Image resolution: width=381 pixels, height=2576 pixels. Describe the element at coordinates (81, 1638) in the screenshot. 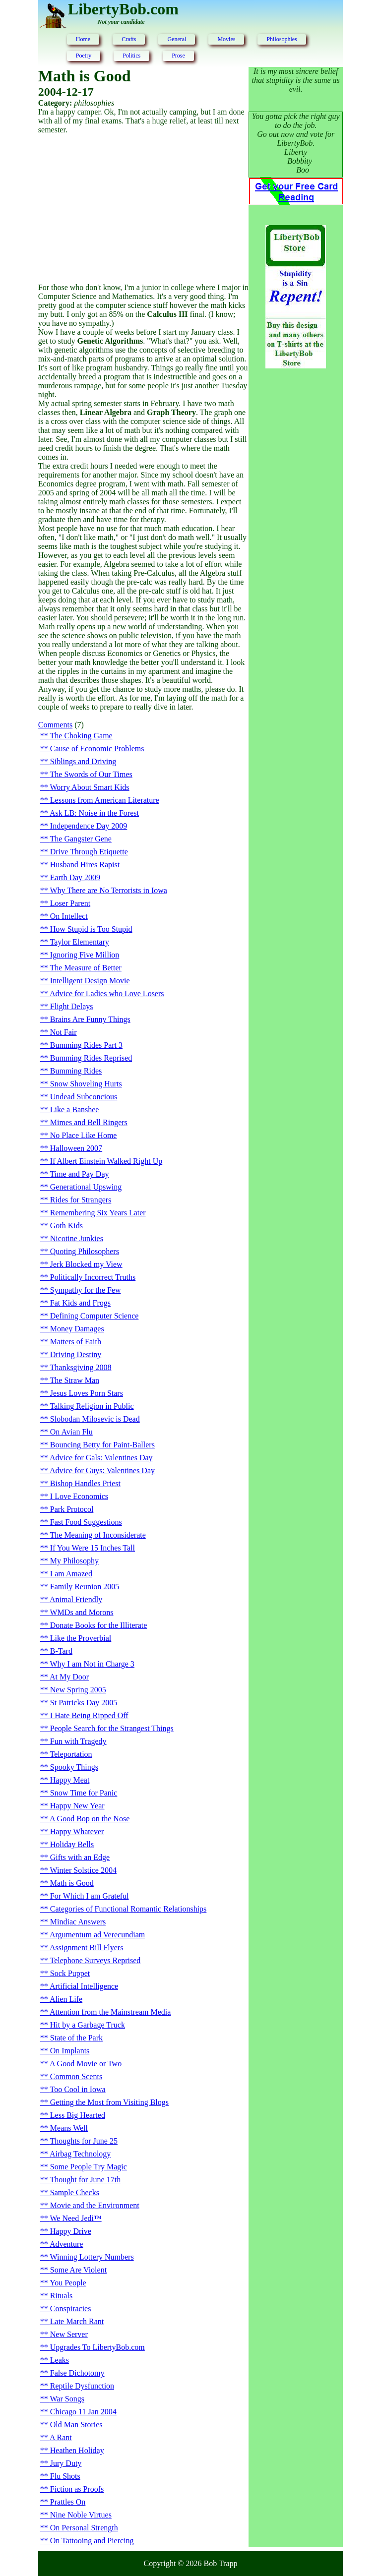

I see `Like the Proverbial` at that location.